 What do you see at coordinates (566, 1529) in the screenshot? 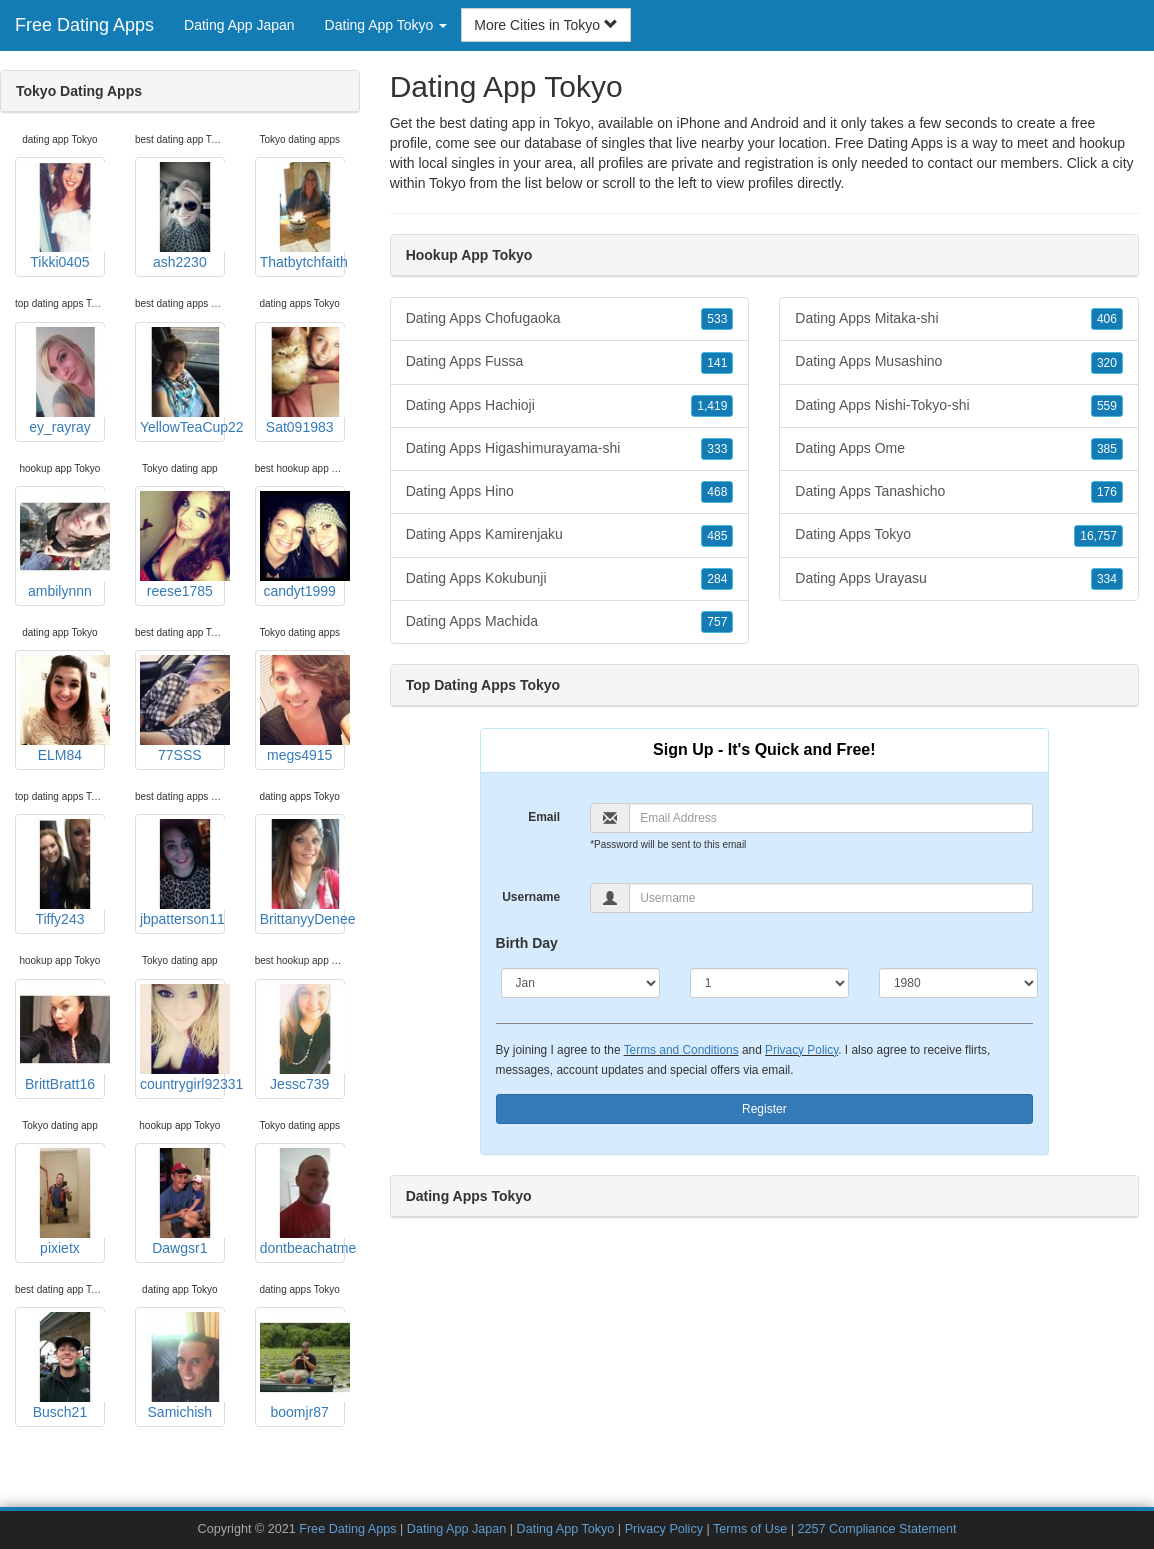
I see `Dating App Tokyo` at bounding box center [566, 1529].